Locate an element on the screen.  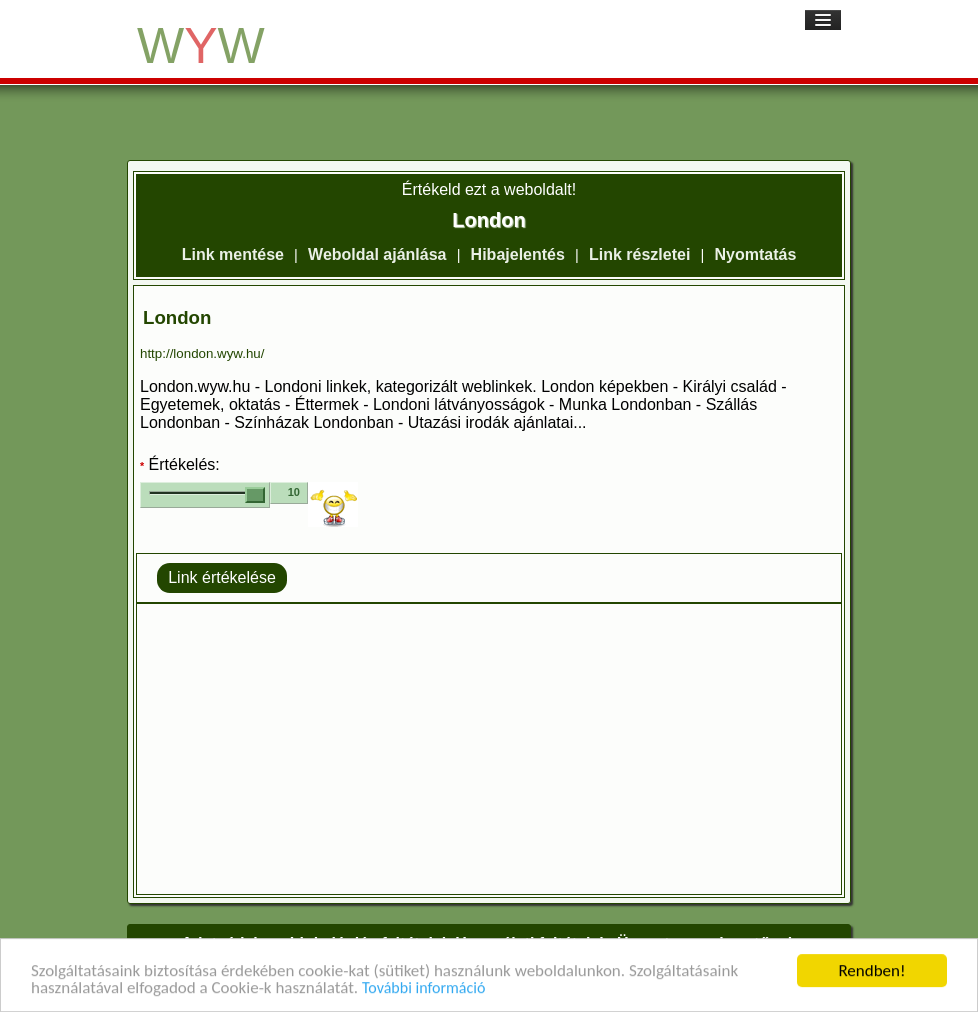
London is located at coordinates (177, 317).